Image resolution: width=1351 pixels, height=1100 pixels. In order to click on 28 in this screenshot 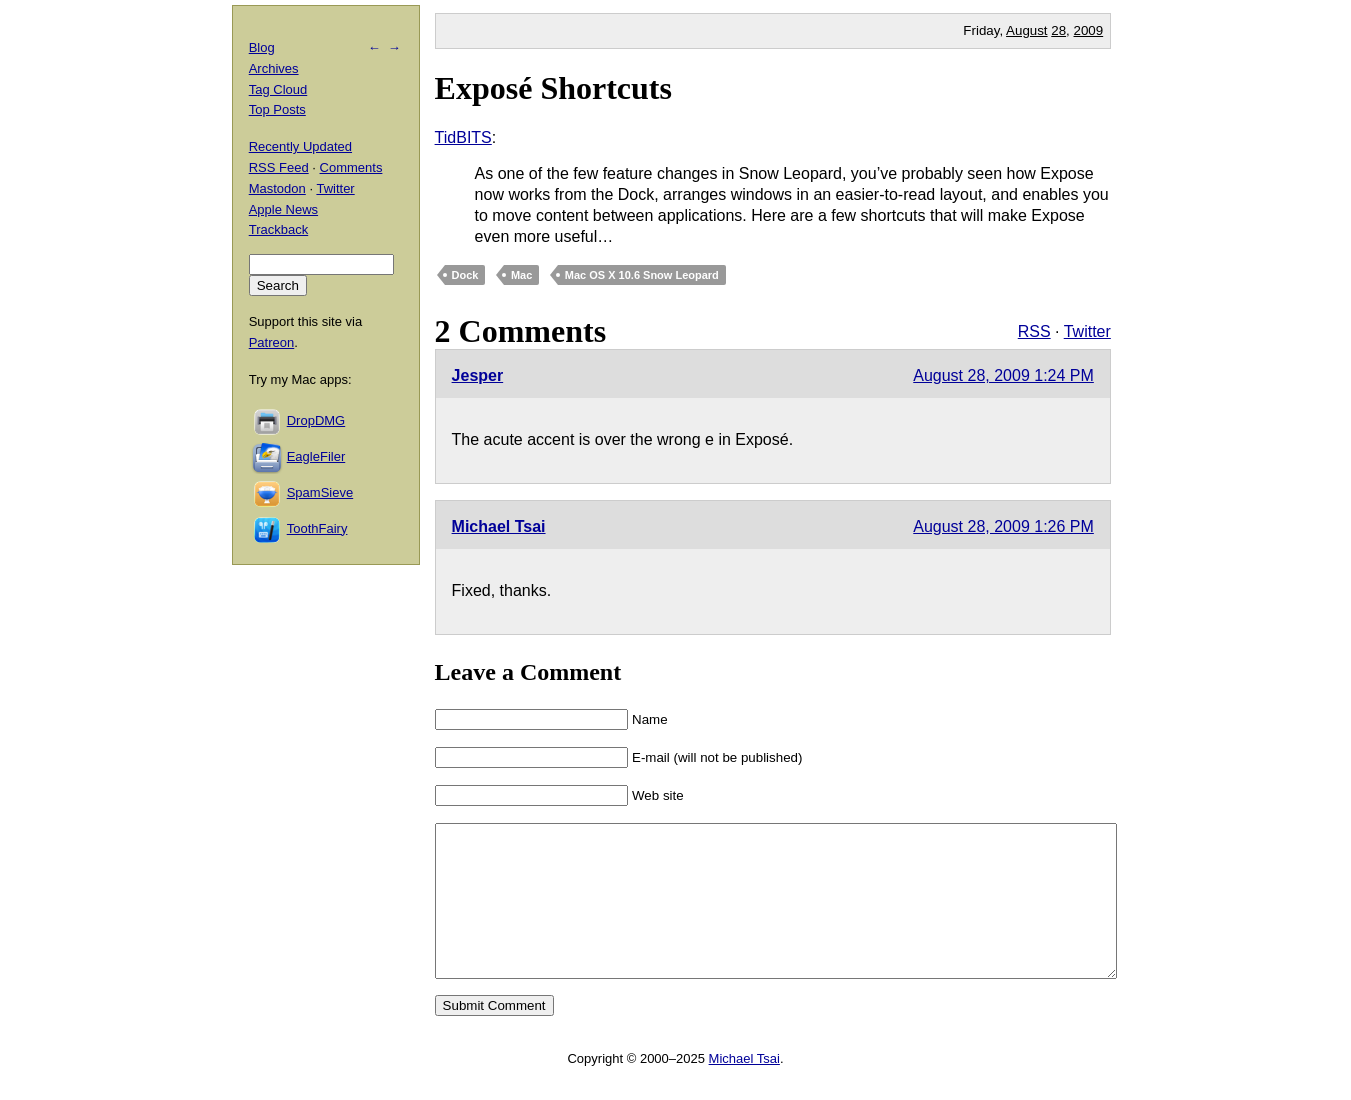, I will do `click(1058, 30)`.